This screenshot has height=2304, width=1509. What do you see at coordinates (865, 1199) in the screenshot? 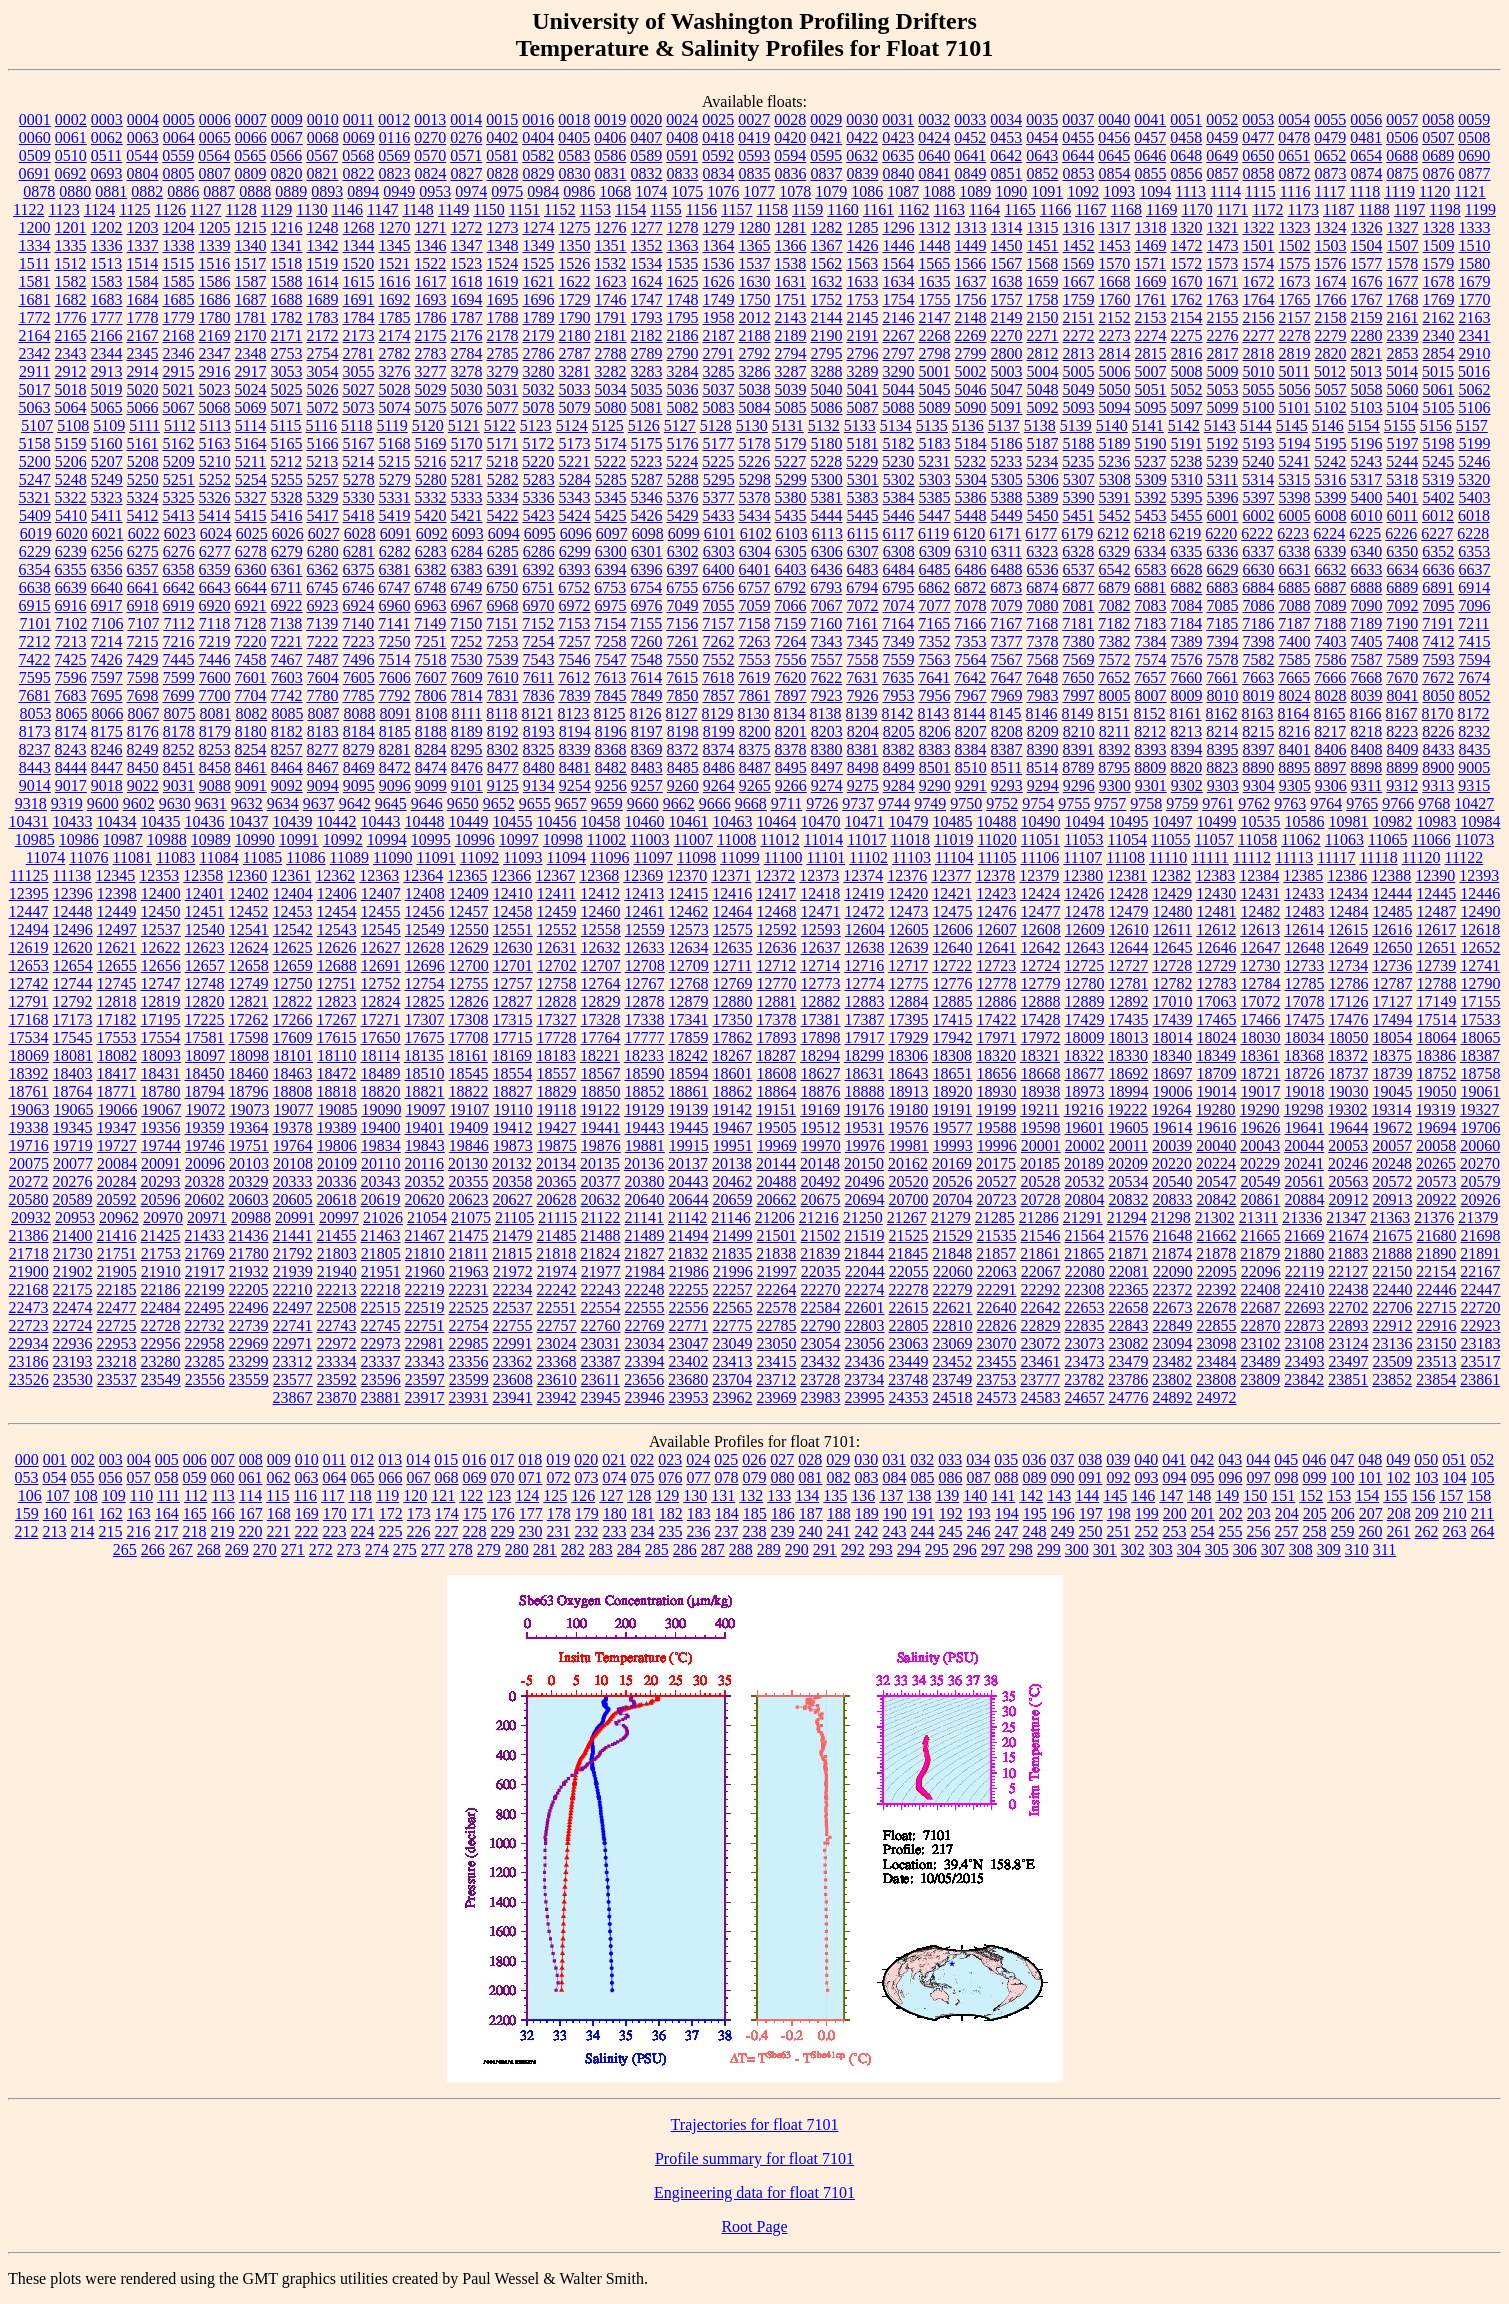
I see `20694` at bounding box center [865, 1199].